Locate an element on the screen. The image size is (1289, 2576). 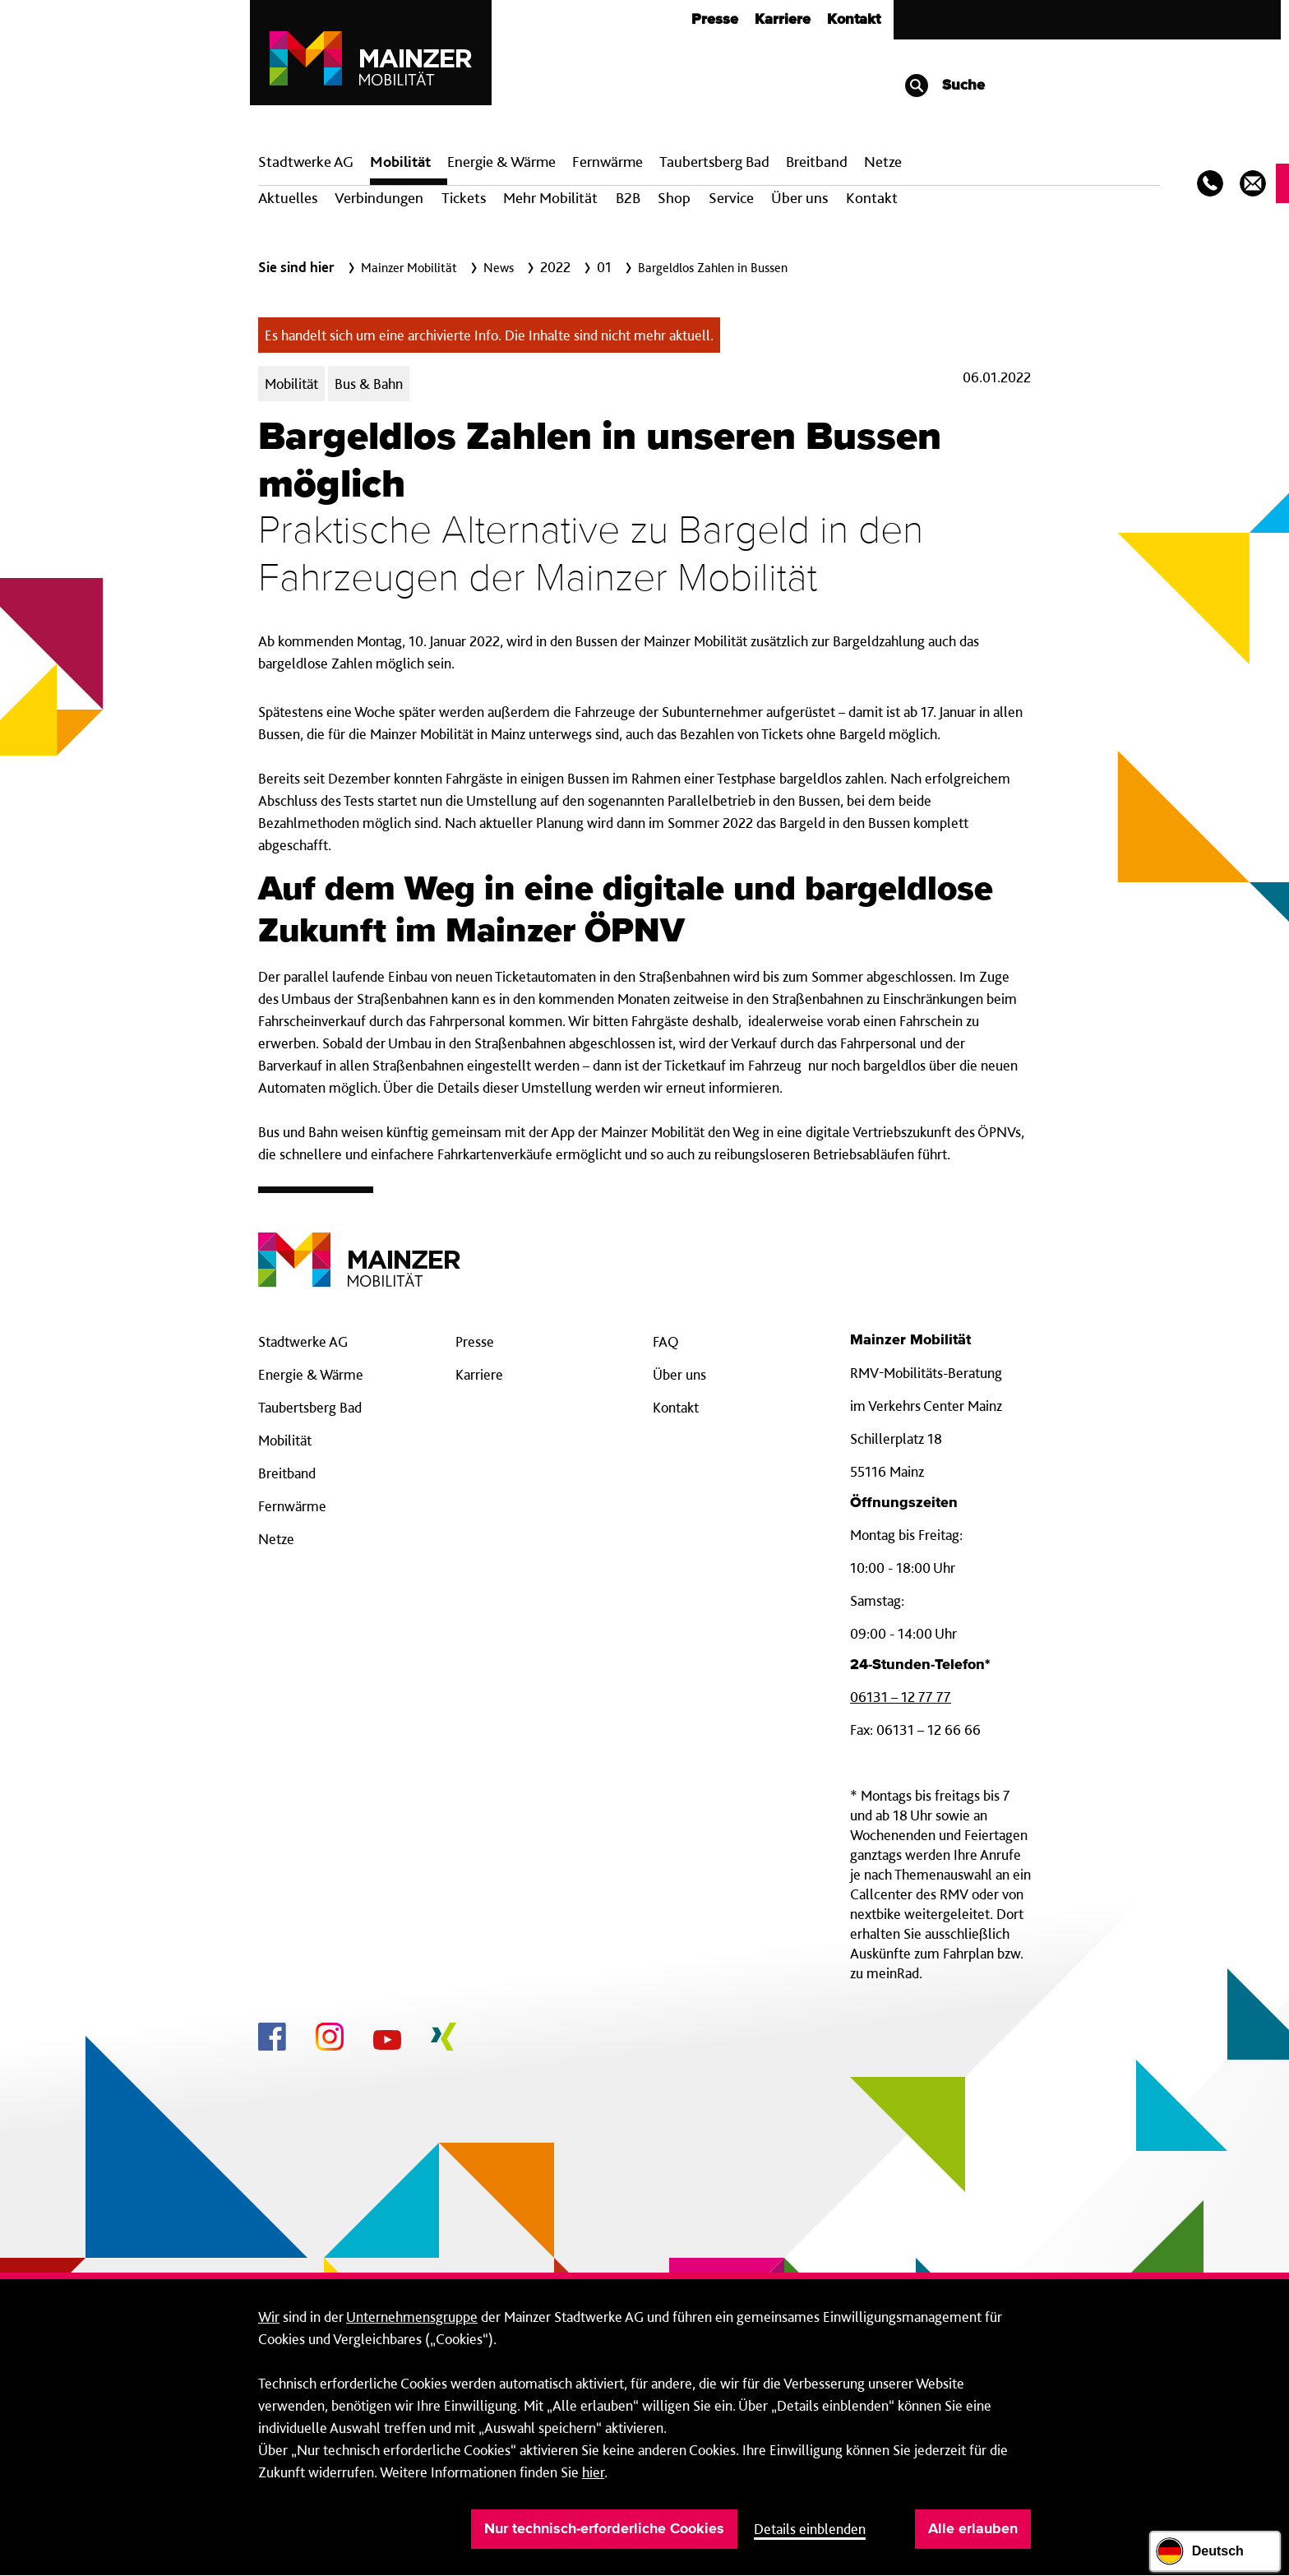
Presse is located at coordinates (714, 19).